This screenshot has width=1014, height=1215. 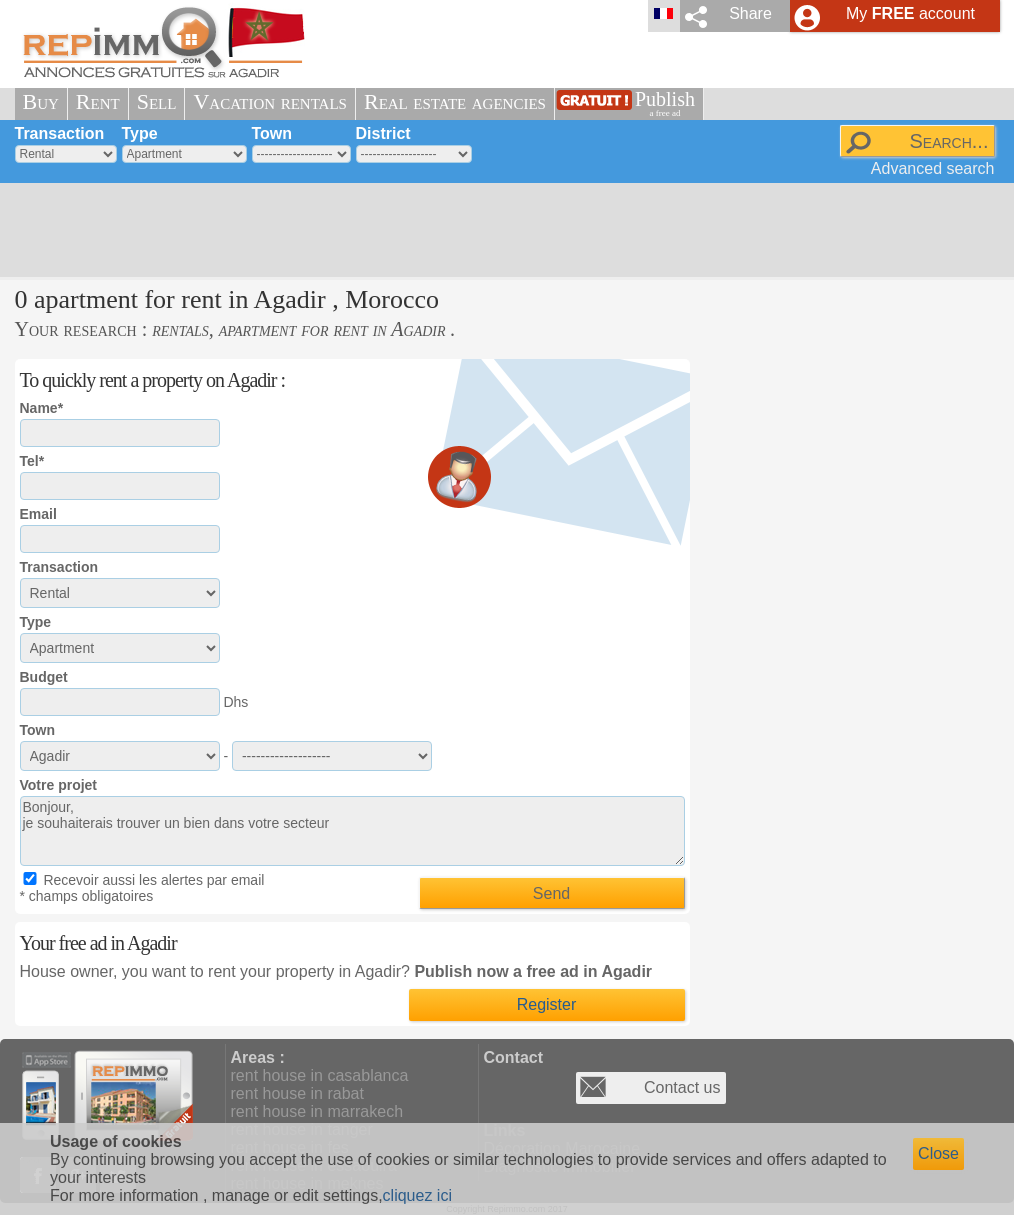 What do you see at coordinates (682, 1087) in the screenshot?
I see `Contact us` at bounding box center [682, 1087].